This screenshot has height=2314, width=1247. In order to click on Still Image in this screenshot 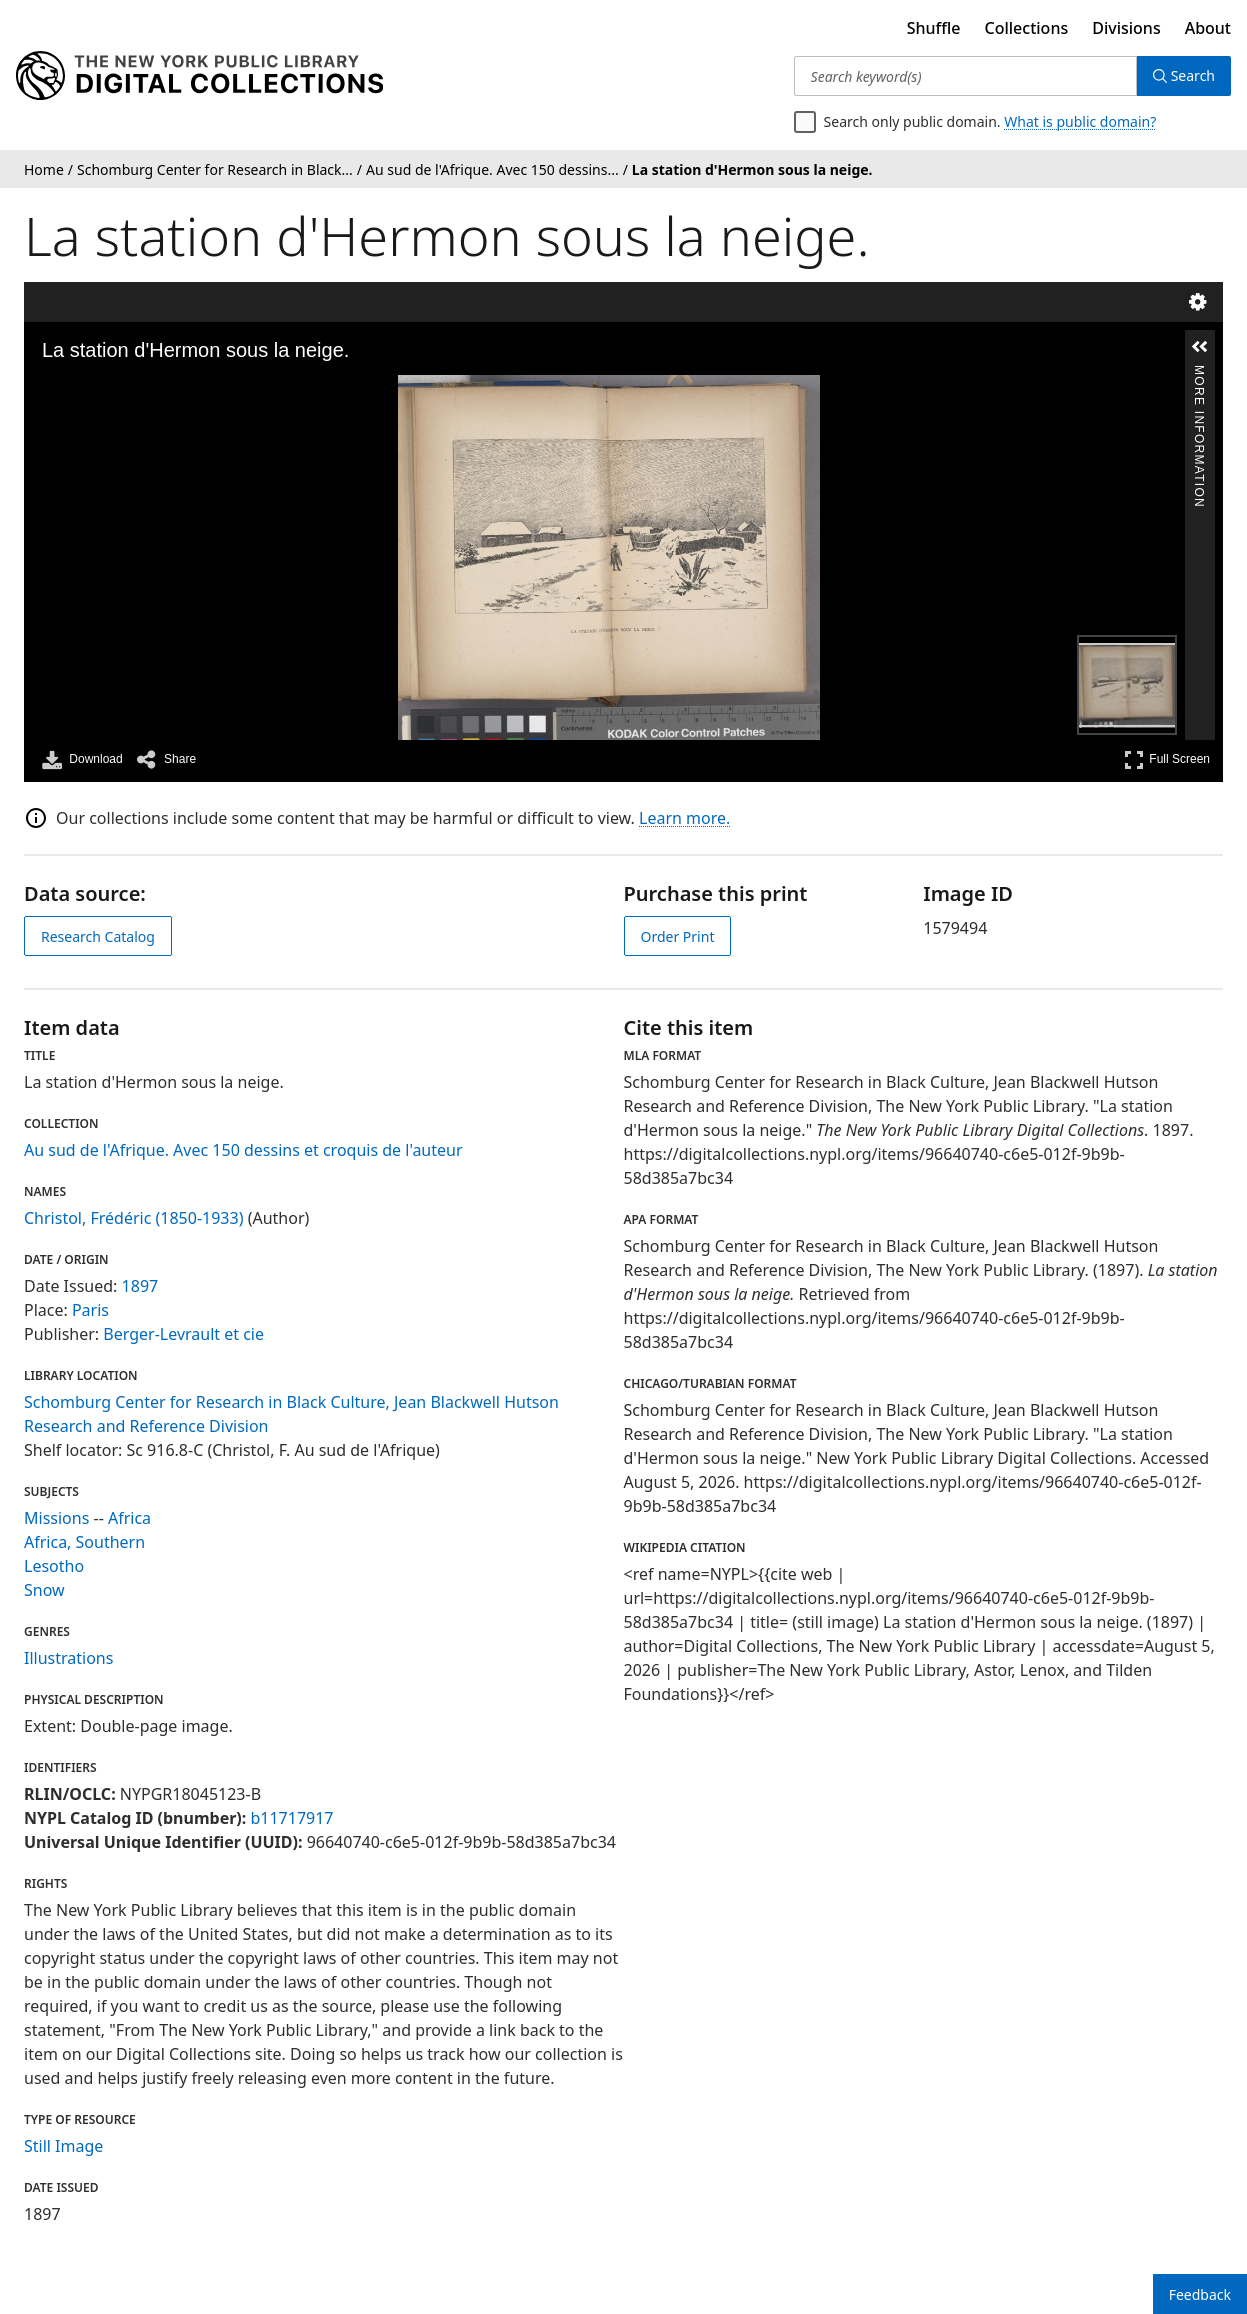, I will do `click(63, 2146)`.